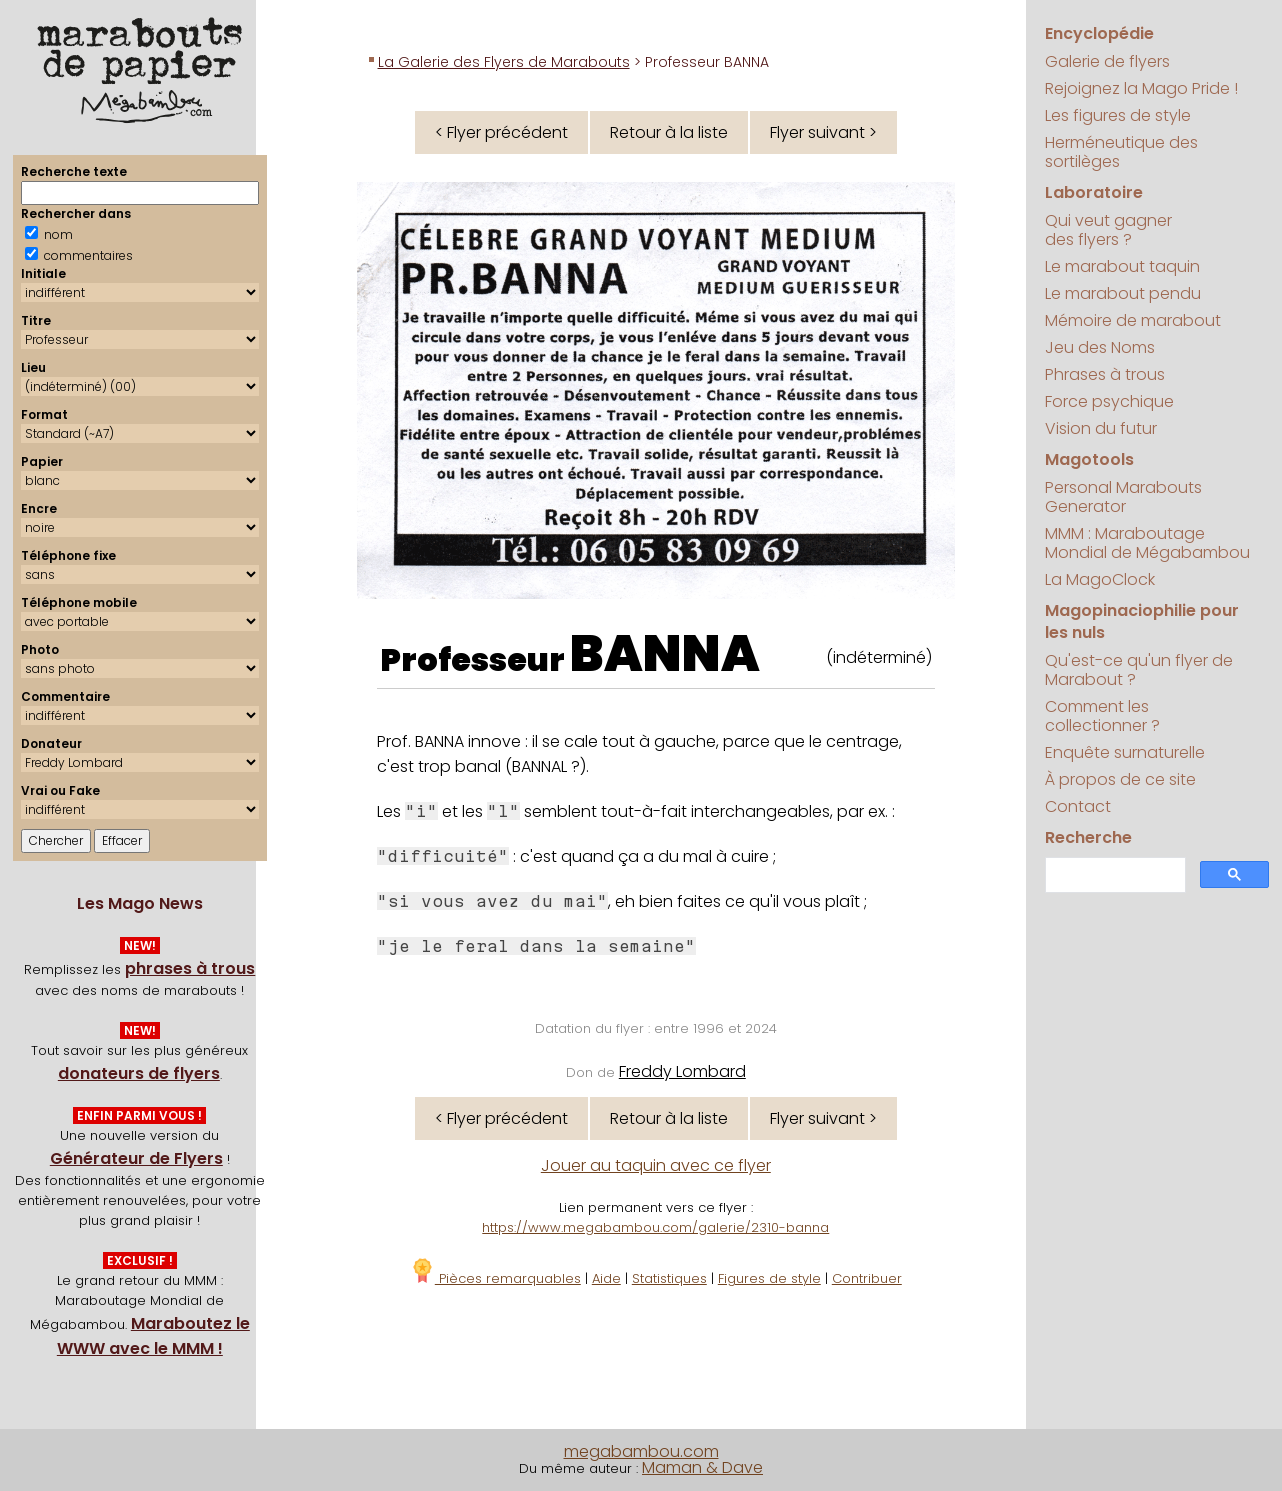 The height and width of the screenshot is (1491, 1282). I want to click on Contact, so click(1078, 806).